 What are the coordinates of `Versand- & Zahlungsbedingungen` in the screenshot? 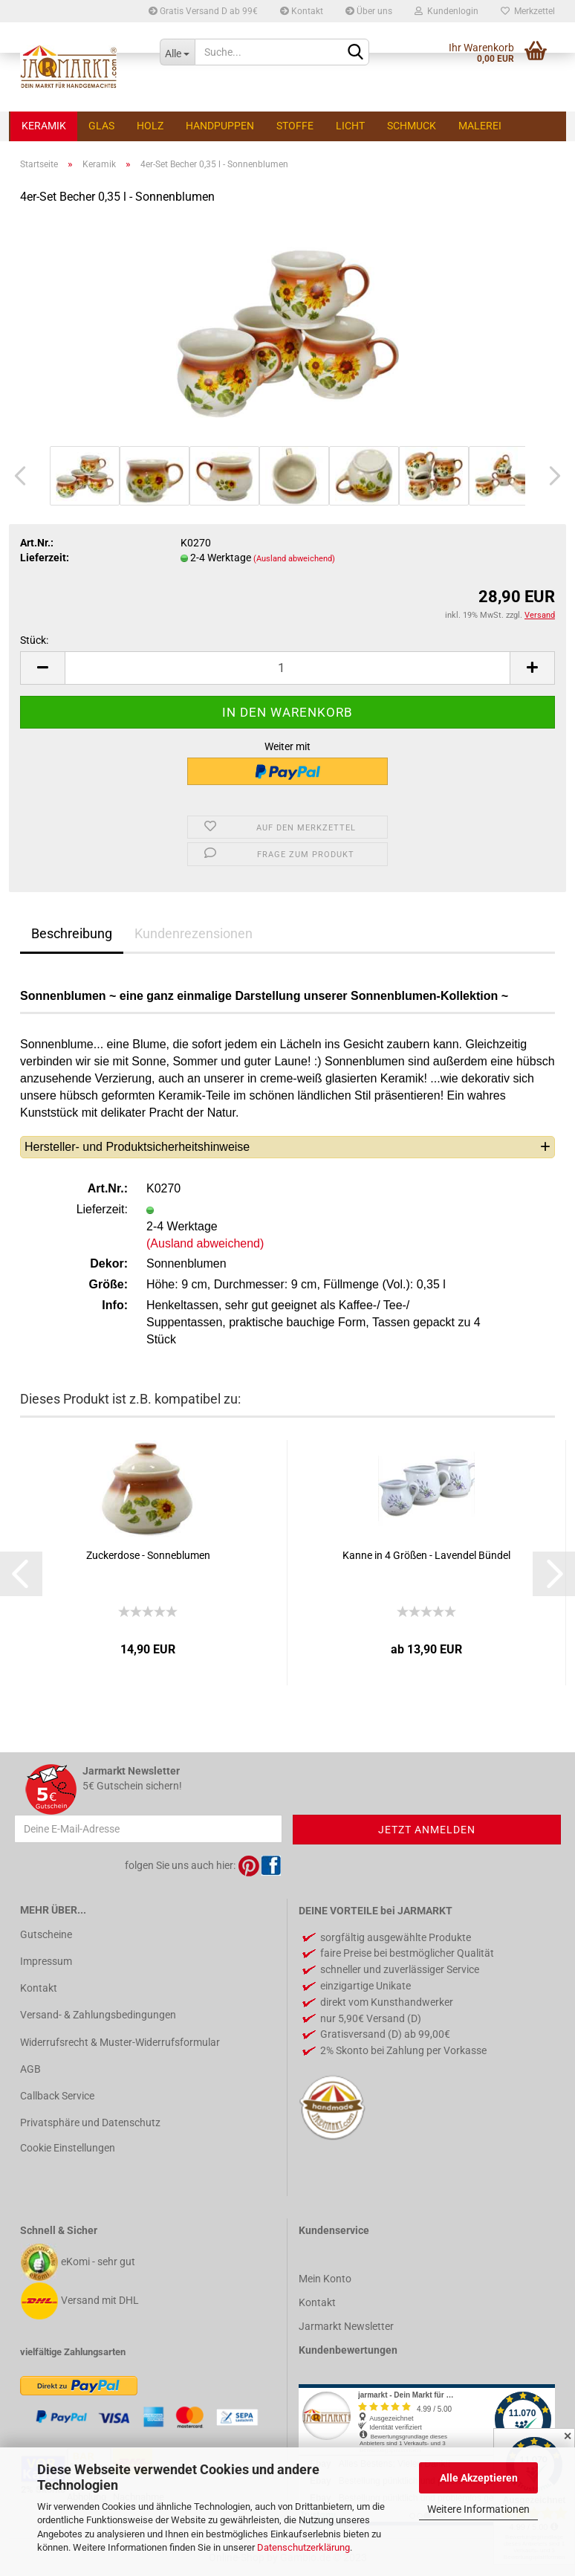 It's located at (98, 2015).